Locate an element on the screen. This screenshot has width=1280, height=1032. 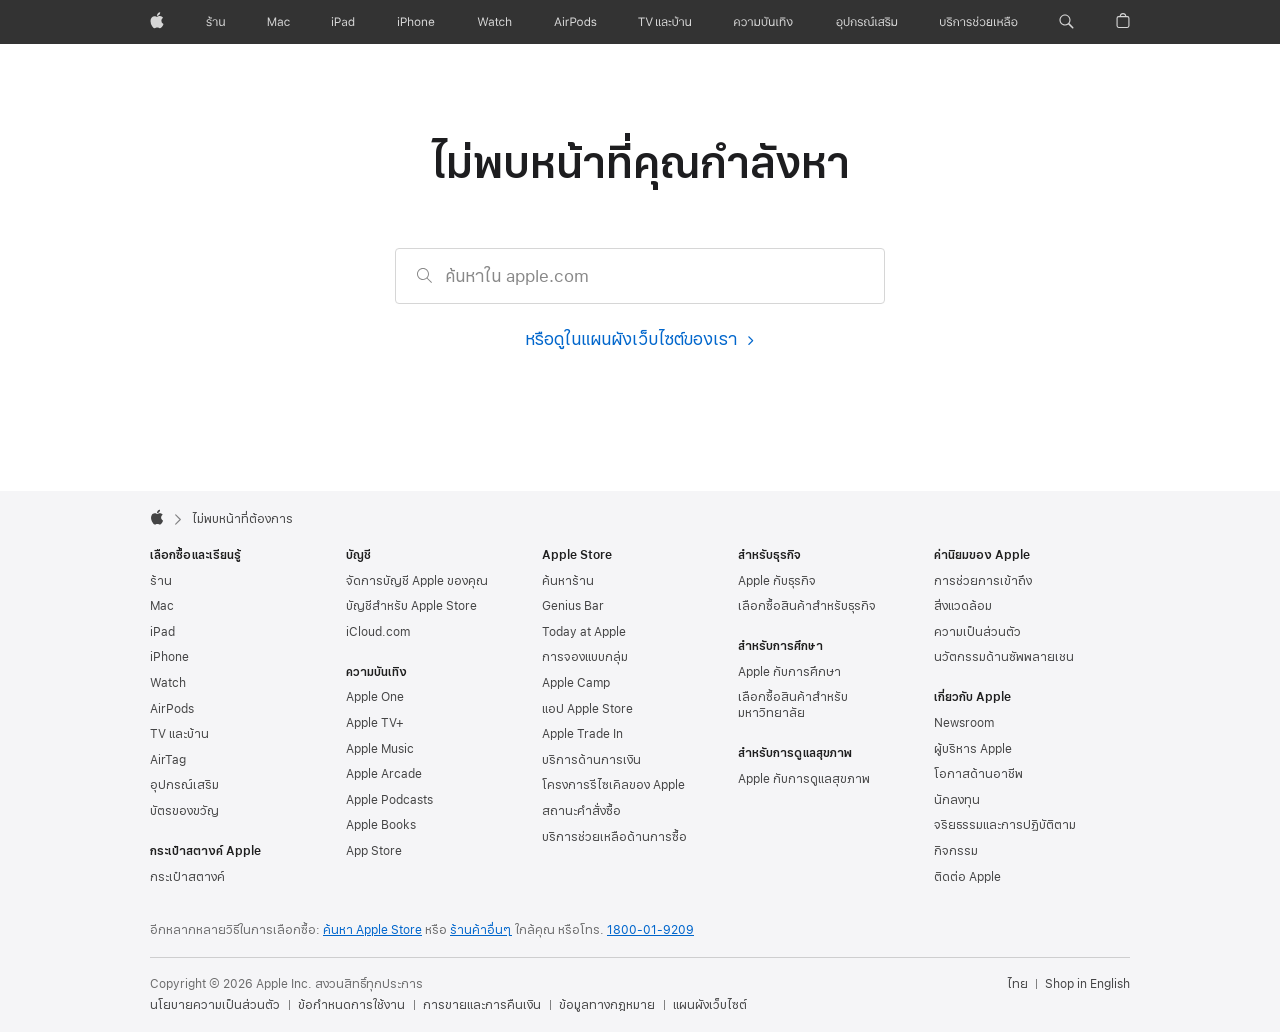
[TV และบ้าน] is located at coordinates (664, 22).